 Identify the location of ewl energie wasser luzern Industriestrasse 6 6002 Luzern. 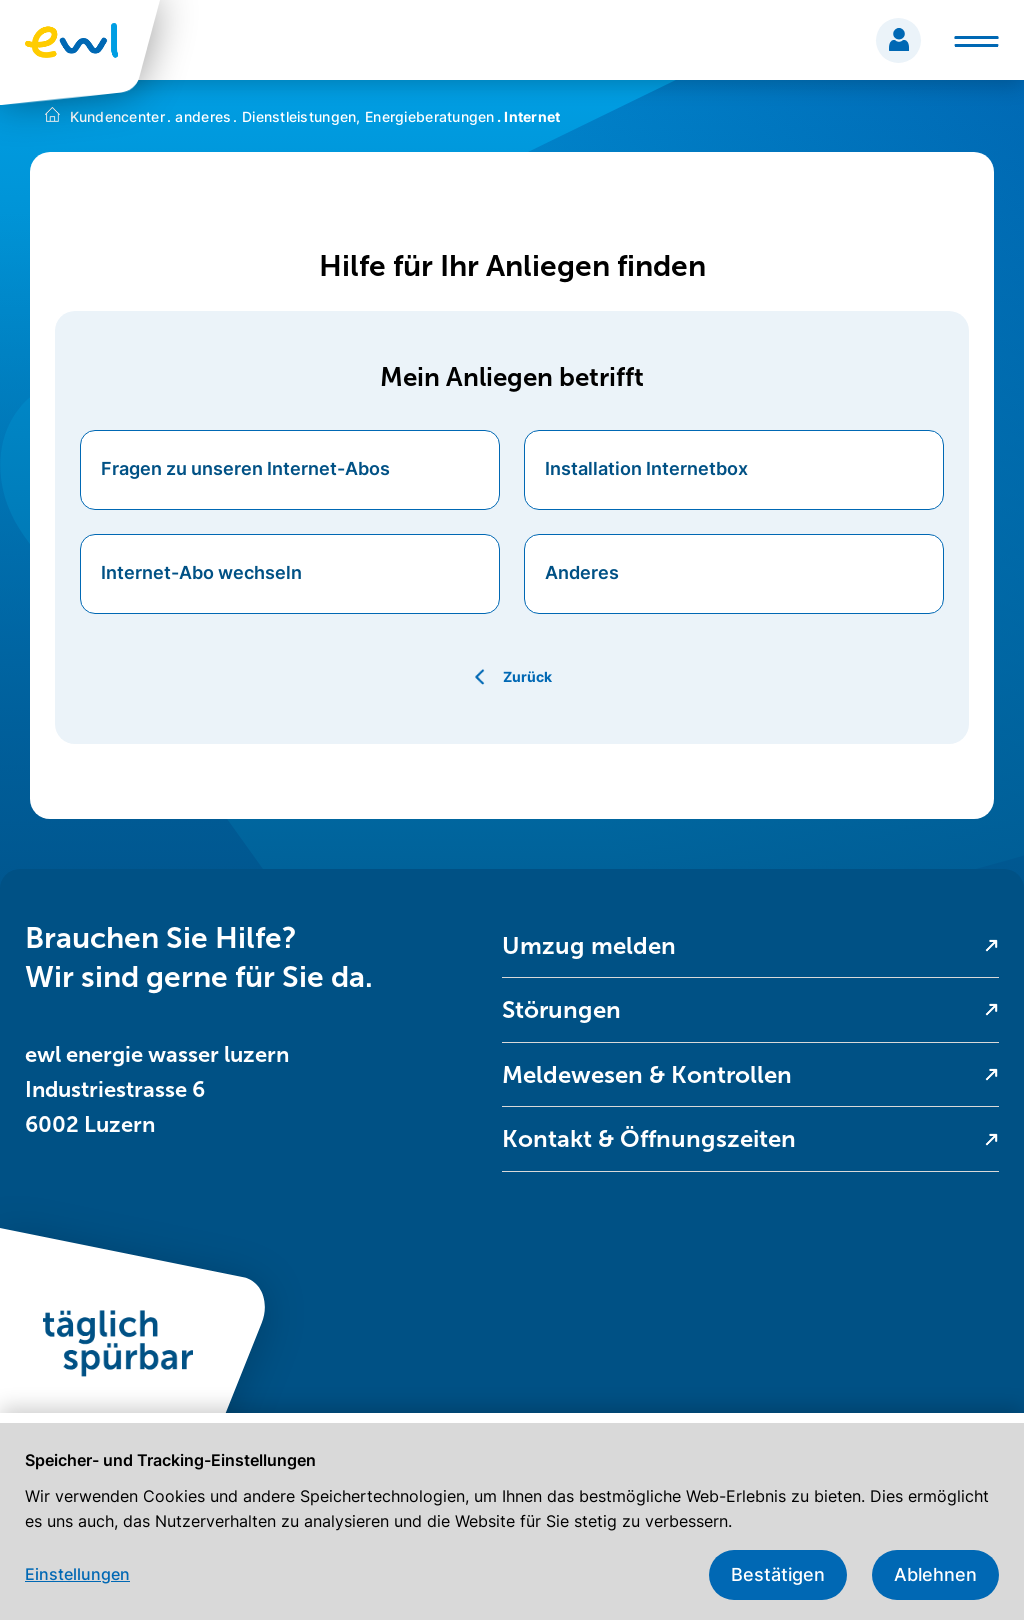
(157, 1089).